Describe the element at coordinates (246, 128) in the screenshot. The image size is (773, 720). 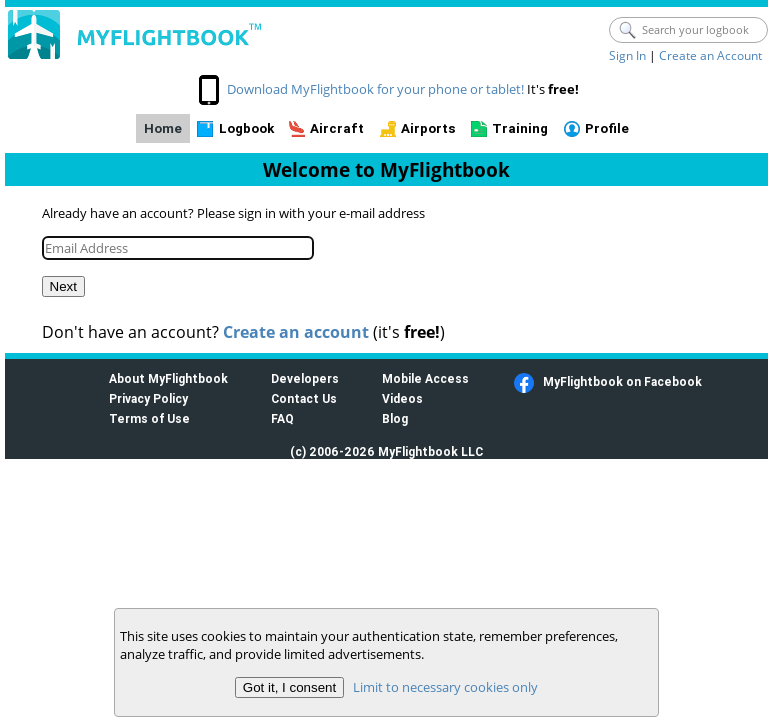
I see `Logbook` at that location.